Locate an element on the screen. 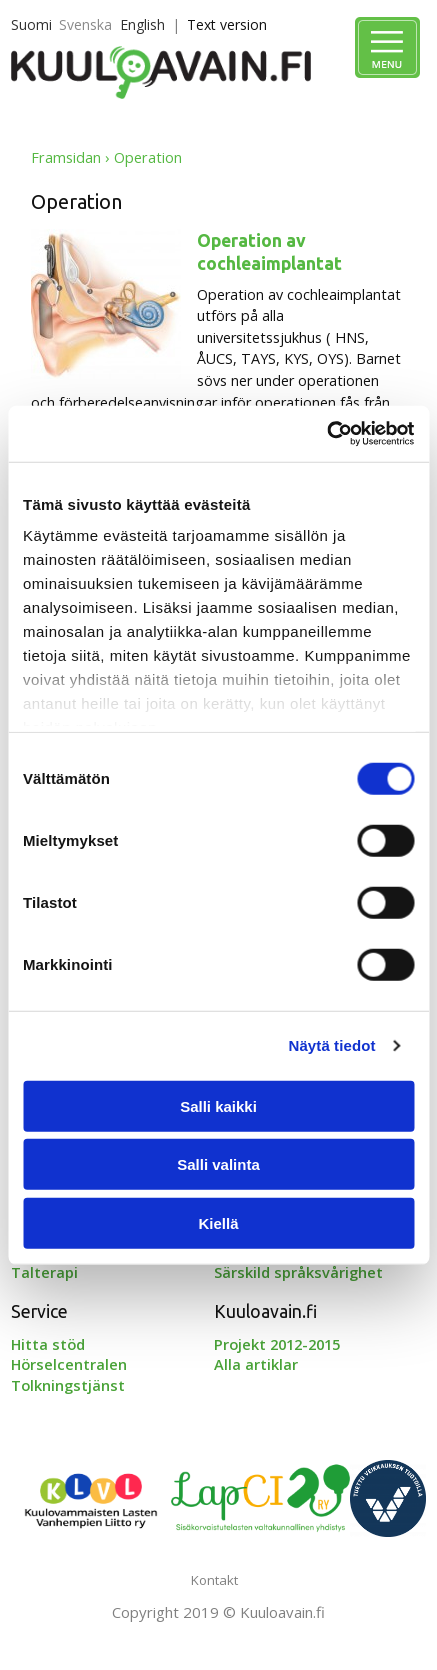 Image resolution: width=437 pixels, height=1670 pixels. Kiellä is located at coordinates (218, 1222).